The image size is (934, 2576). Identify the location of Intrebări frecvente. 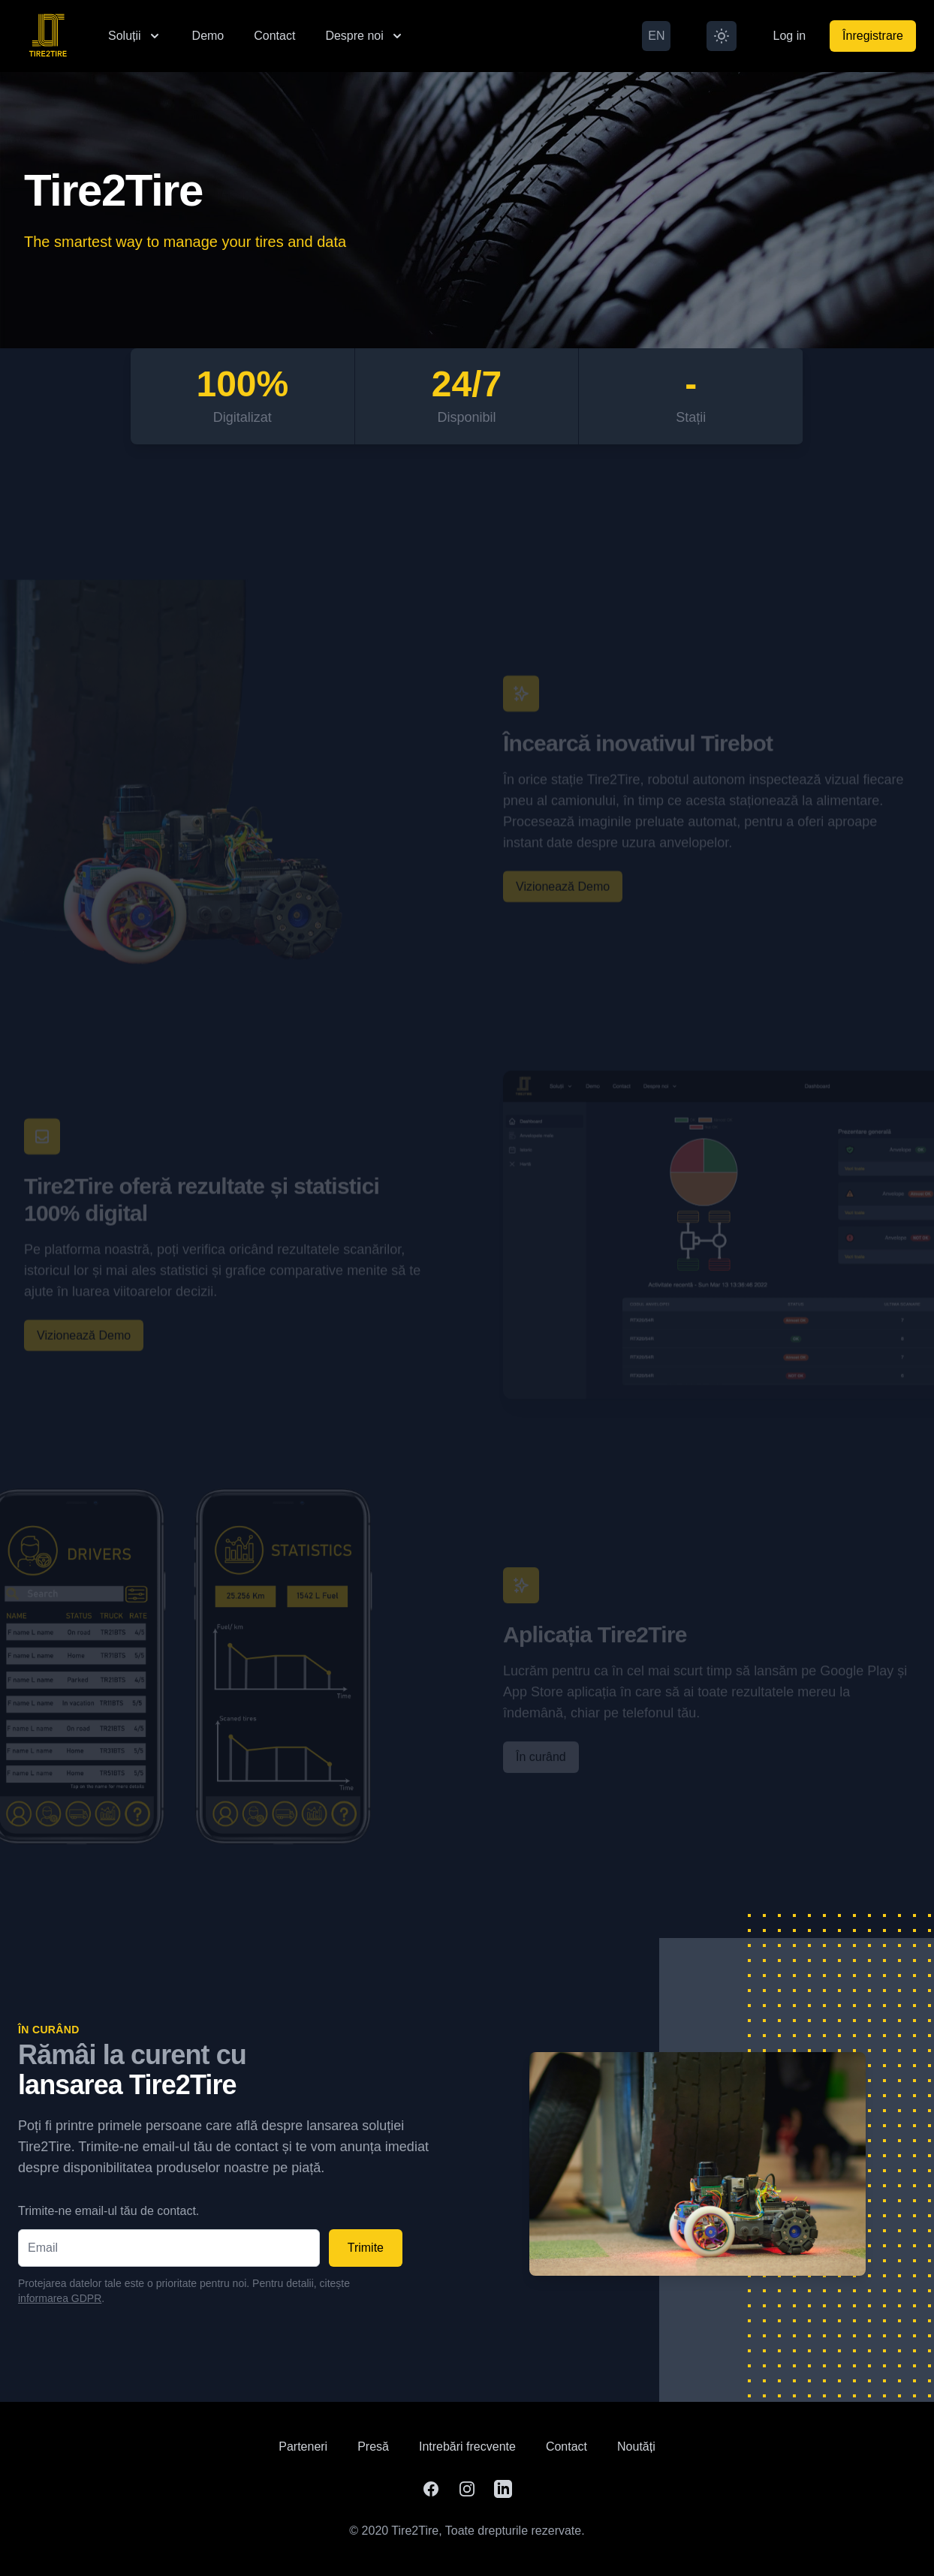
(467, 2446).